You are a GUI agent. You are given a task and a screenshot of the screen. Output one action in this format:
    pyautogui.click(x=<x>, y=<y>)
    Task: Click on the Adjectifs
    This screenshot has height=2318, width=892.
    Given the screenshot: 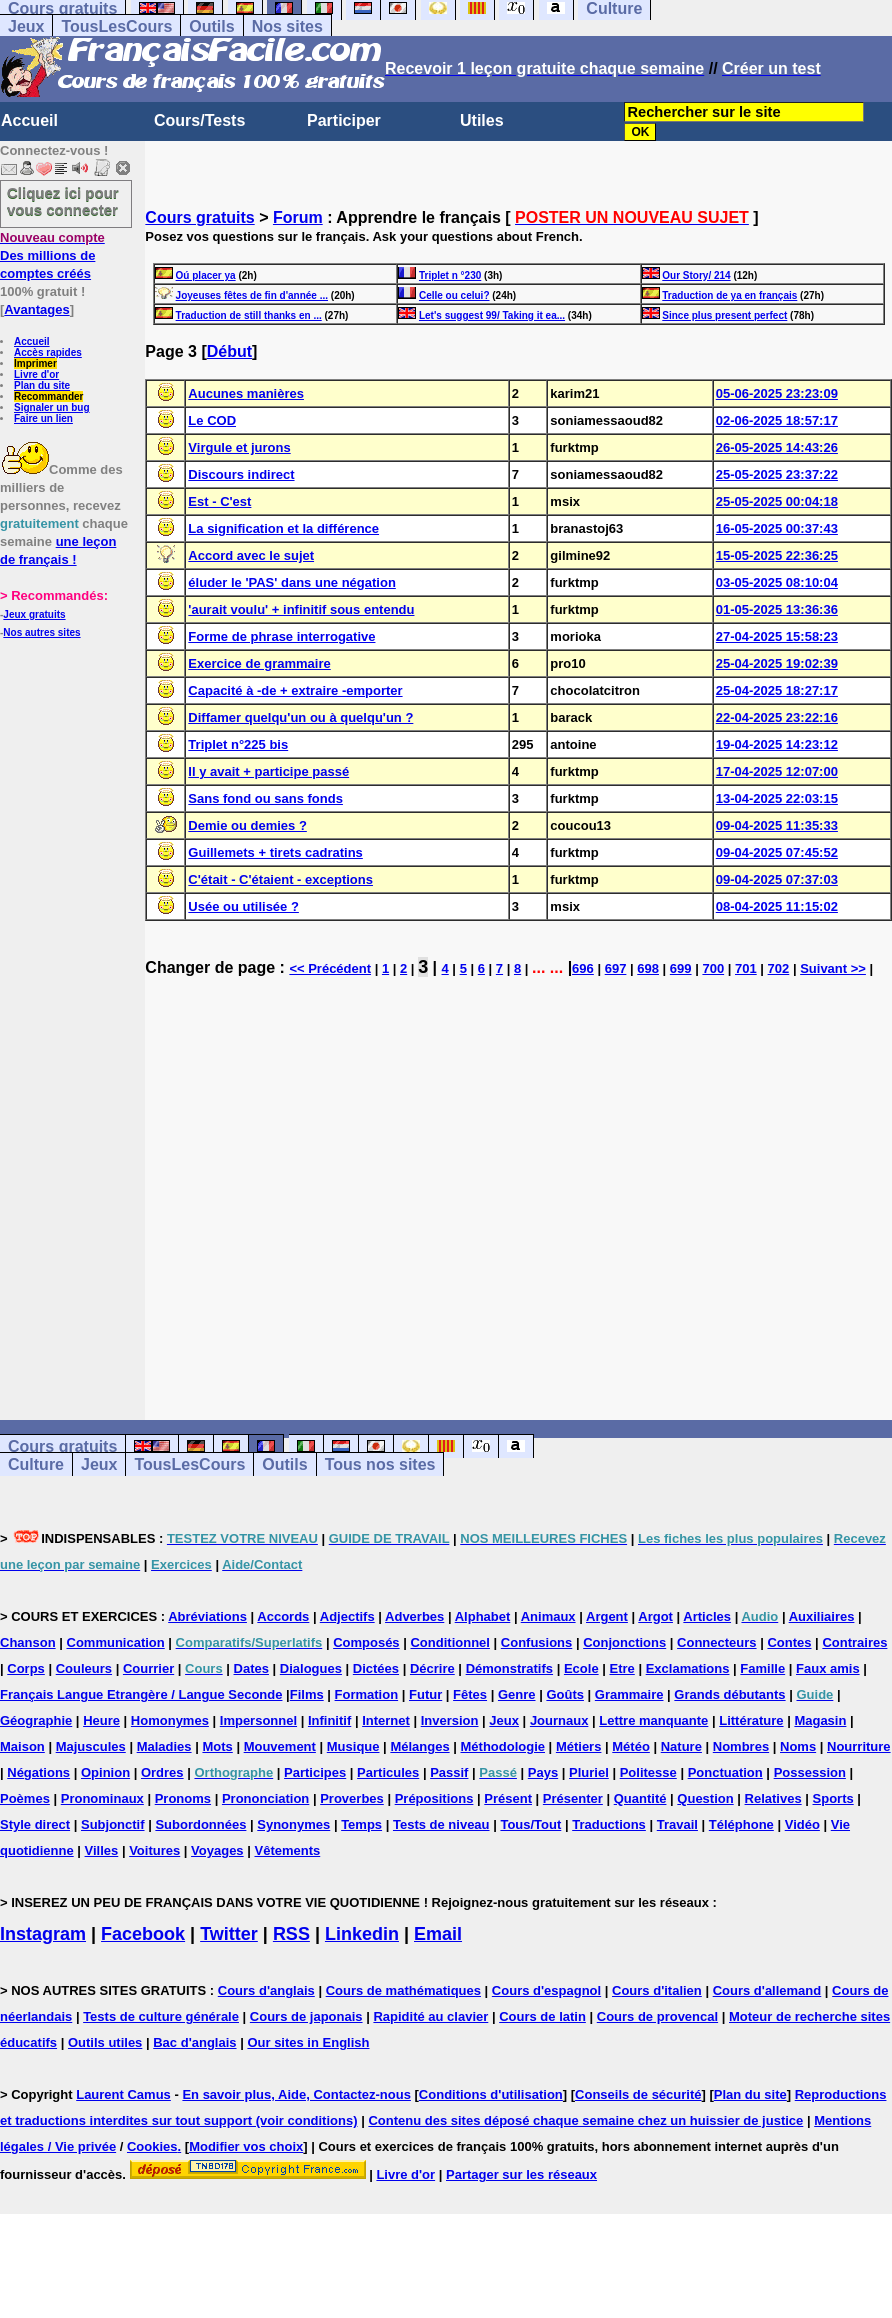 What is the action you would take?
    pyautogui.click(x=347, y=1616)
    